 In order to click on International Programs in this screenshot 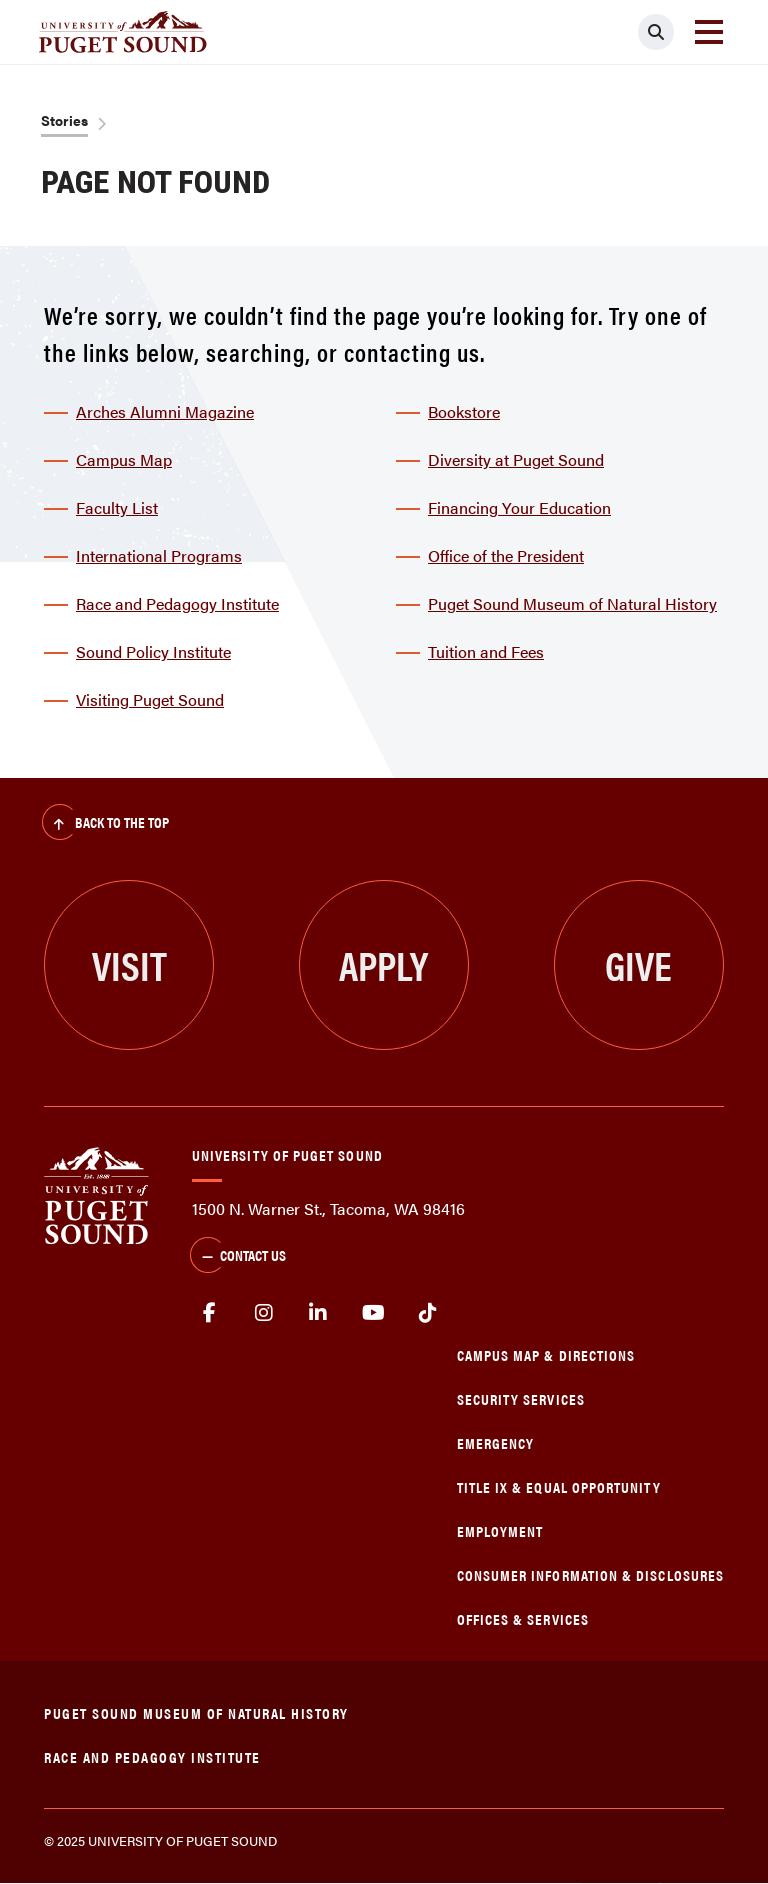, I will do `click(159, 555)`.